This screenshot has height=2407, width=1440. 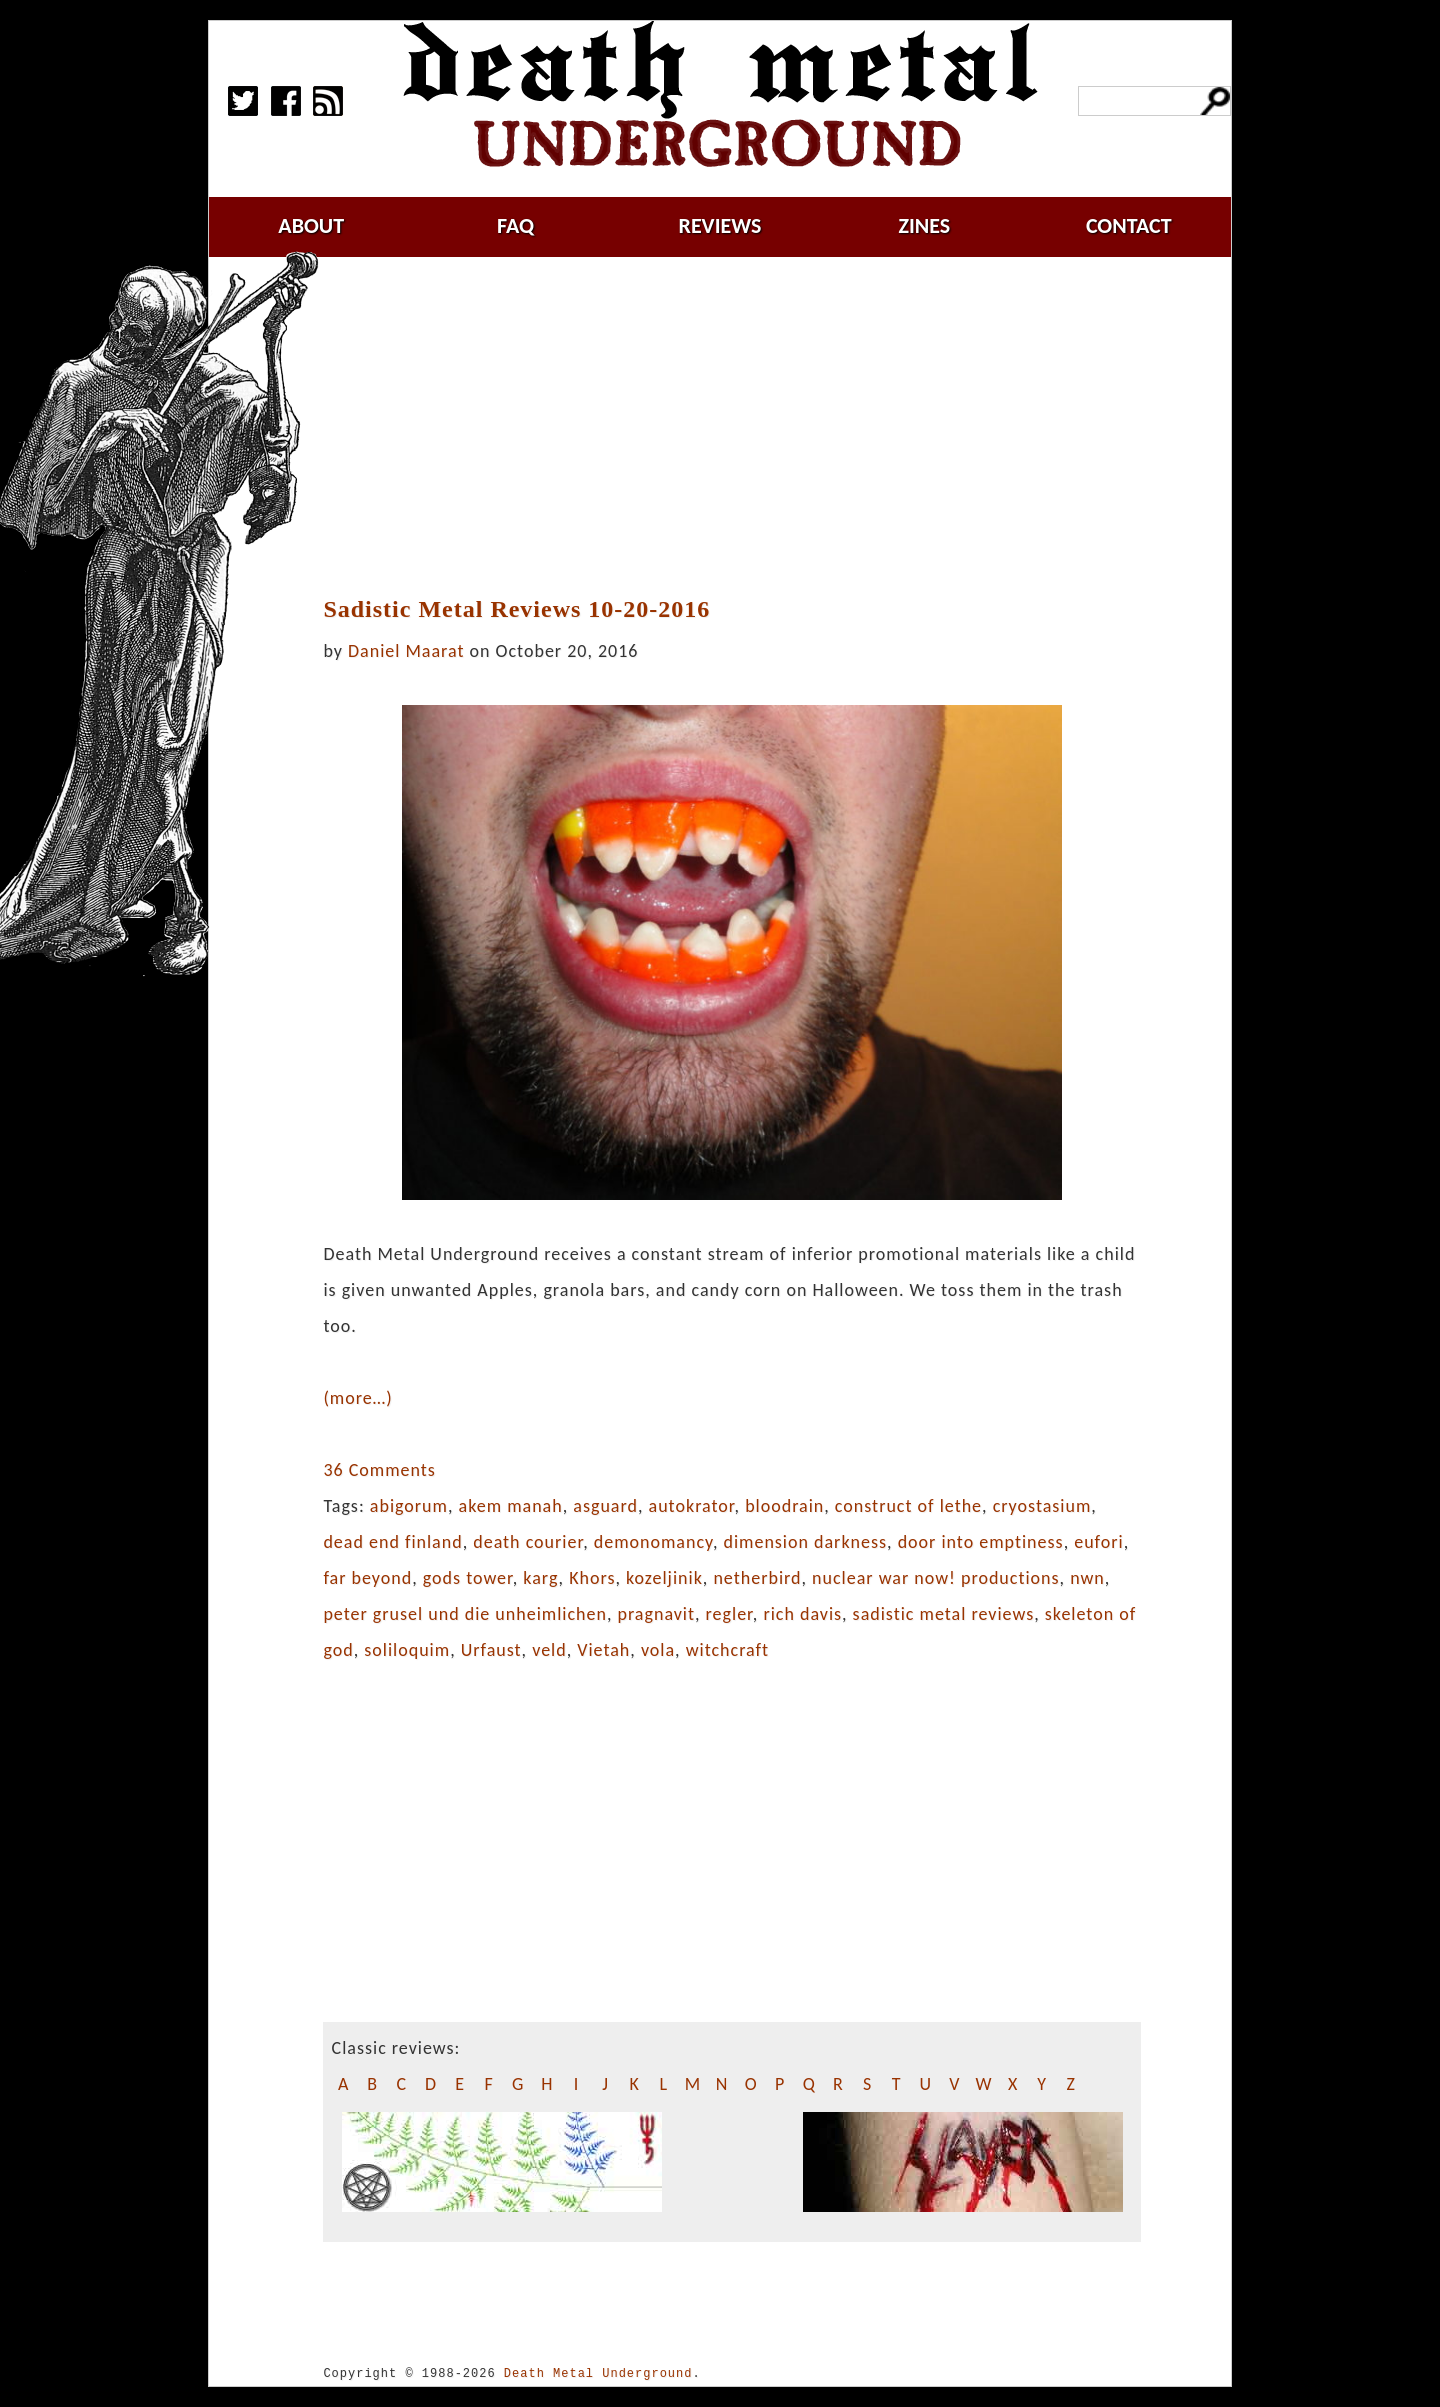 I want to click on Death Metal Underground, so click(x=598, y=2373).